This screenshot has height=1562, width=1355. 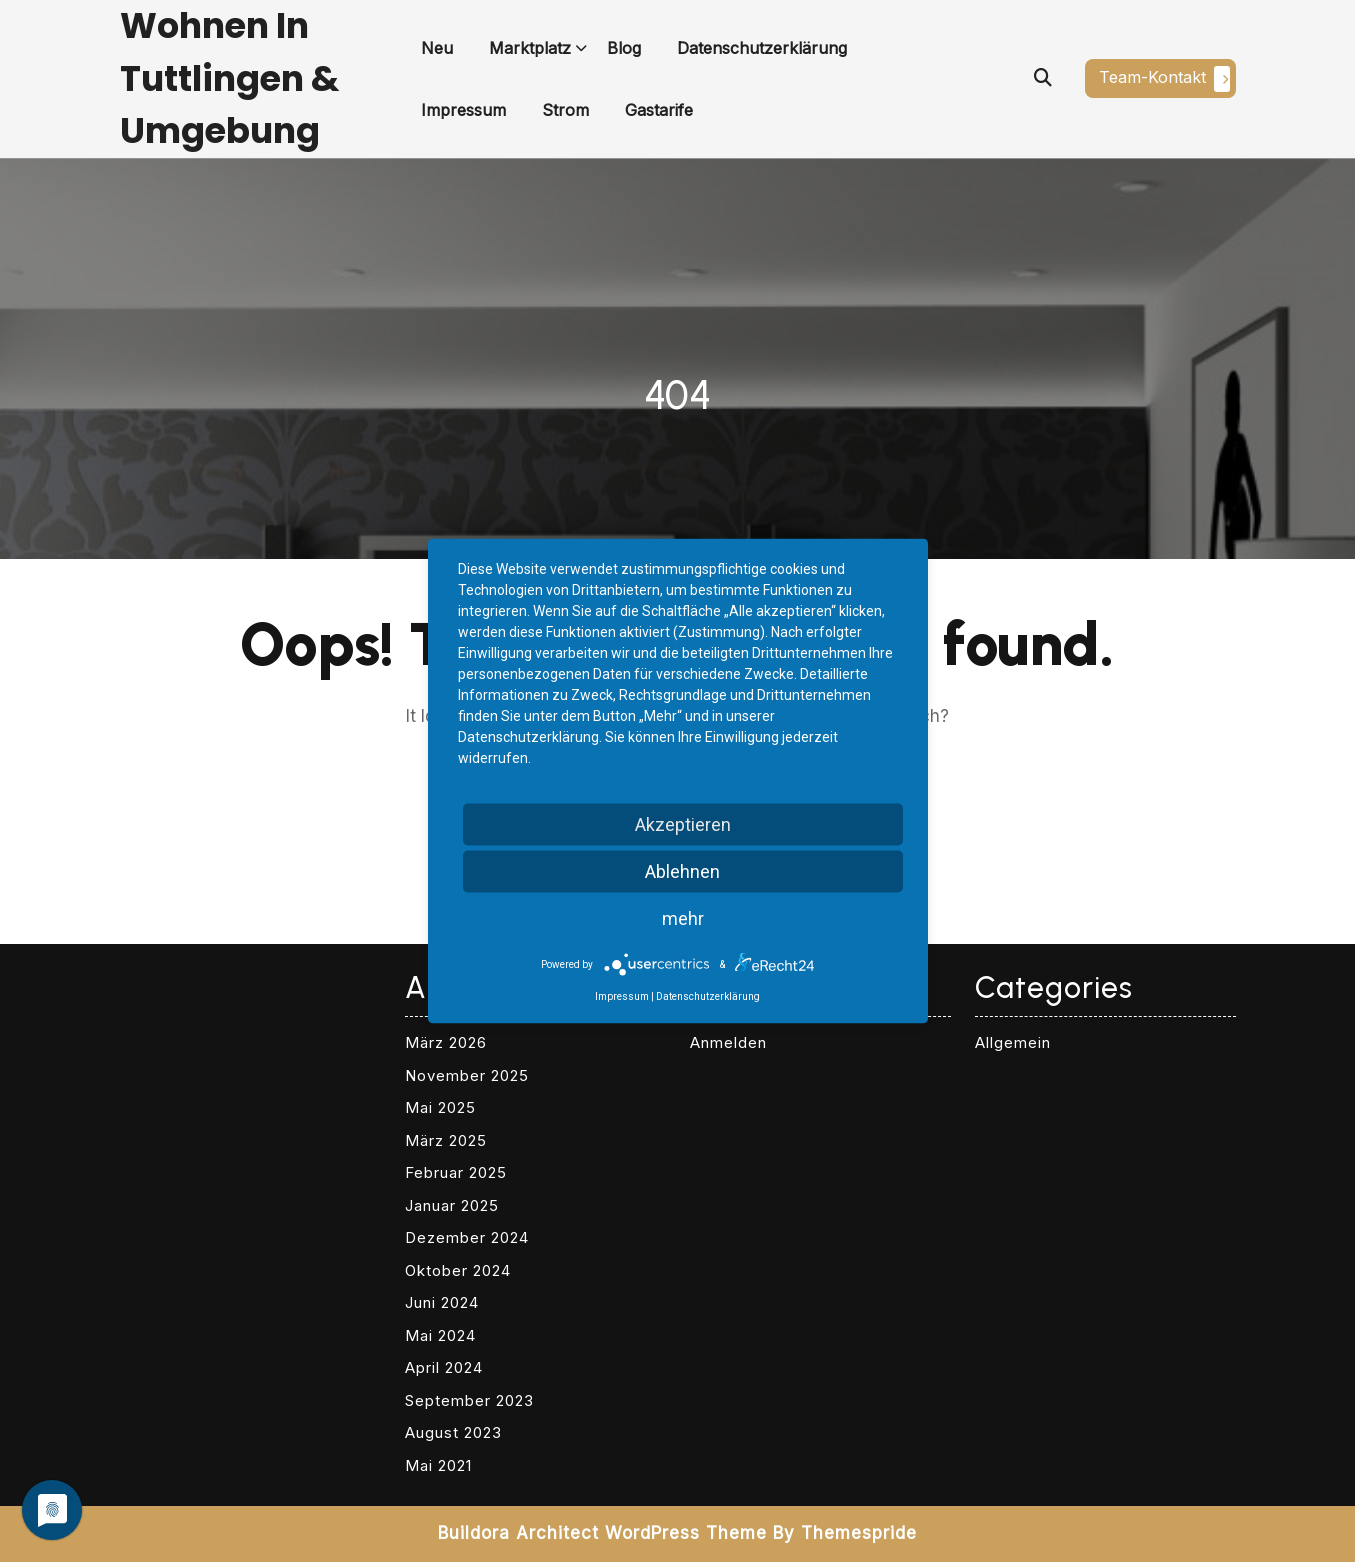 I want to click on August 2023, so click(x=453, y=1432).